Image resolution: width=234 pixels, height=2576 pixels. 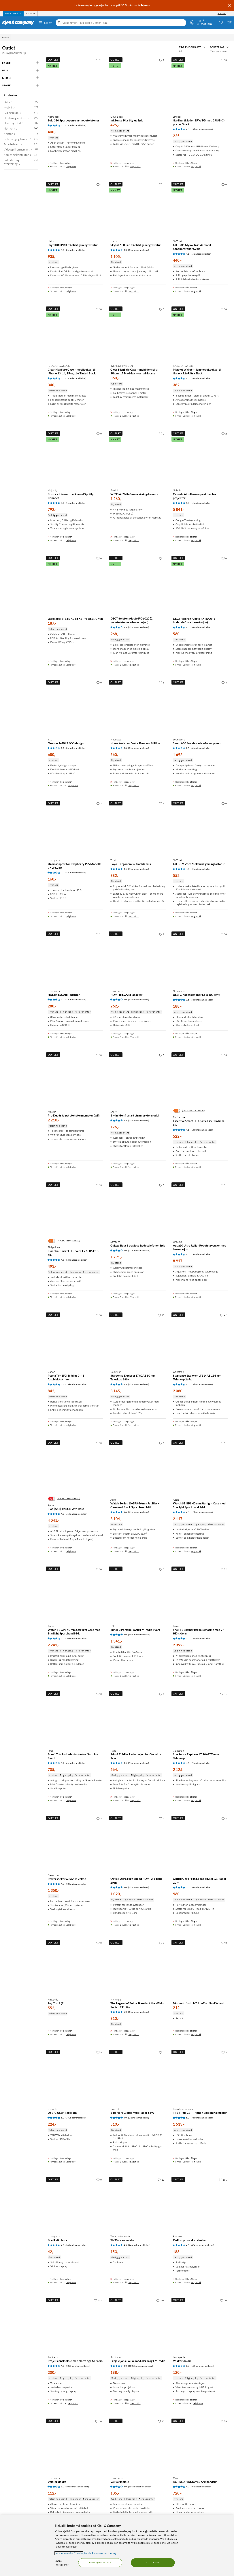 I want to click on (75 kundeanmeldelser) [5 av 5 stjerner. Les 75 kundeanmeldelser], so click(x=202, y=2112).